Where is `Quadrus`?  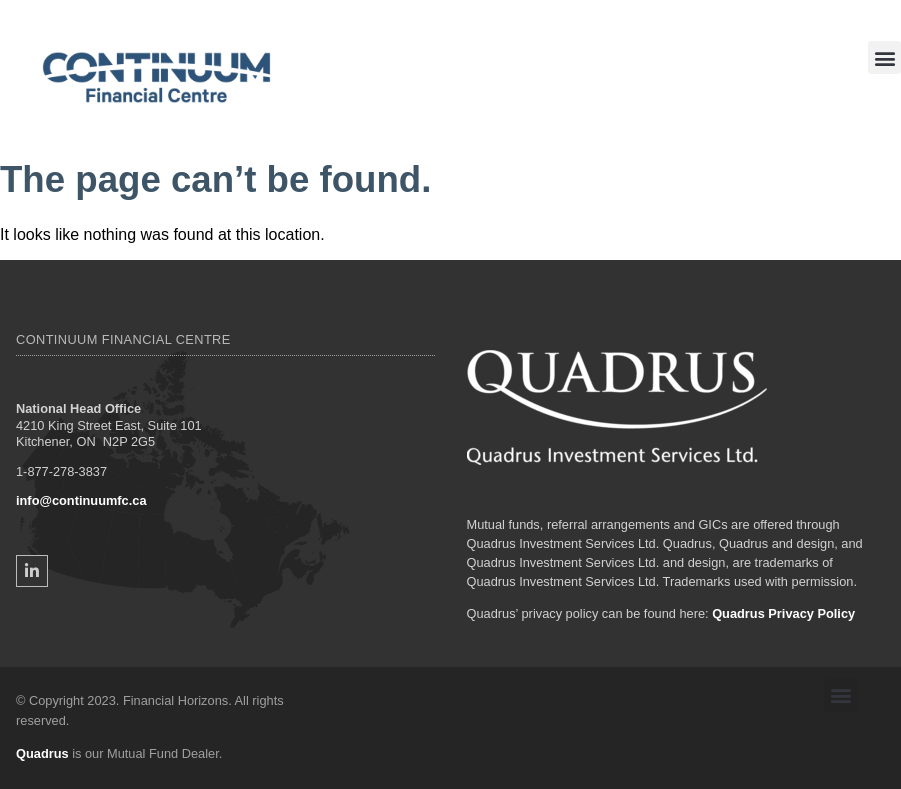 Quadrus is located at coordinates (42, 753).